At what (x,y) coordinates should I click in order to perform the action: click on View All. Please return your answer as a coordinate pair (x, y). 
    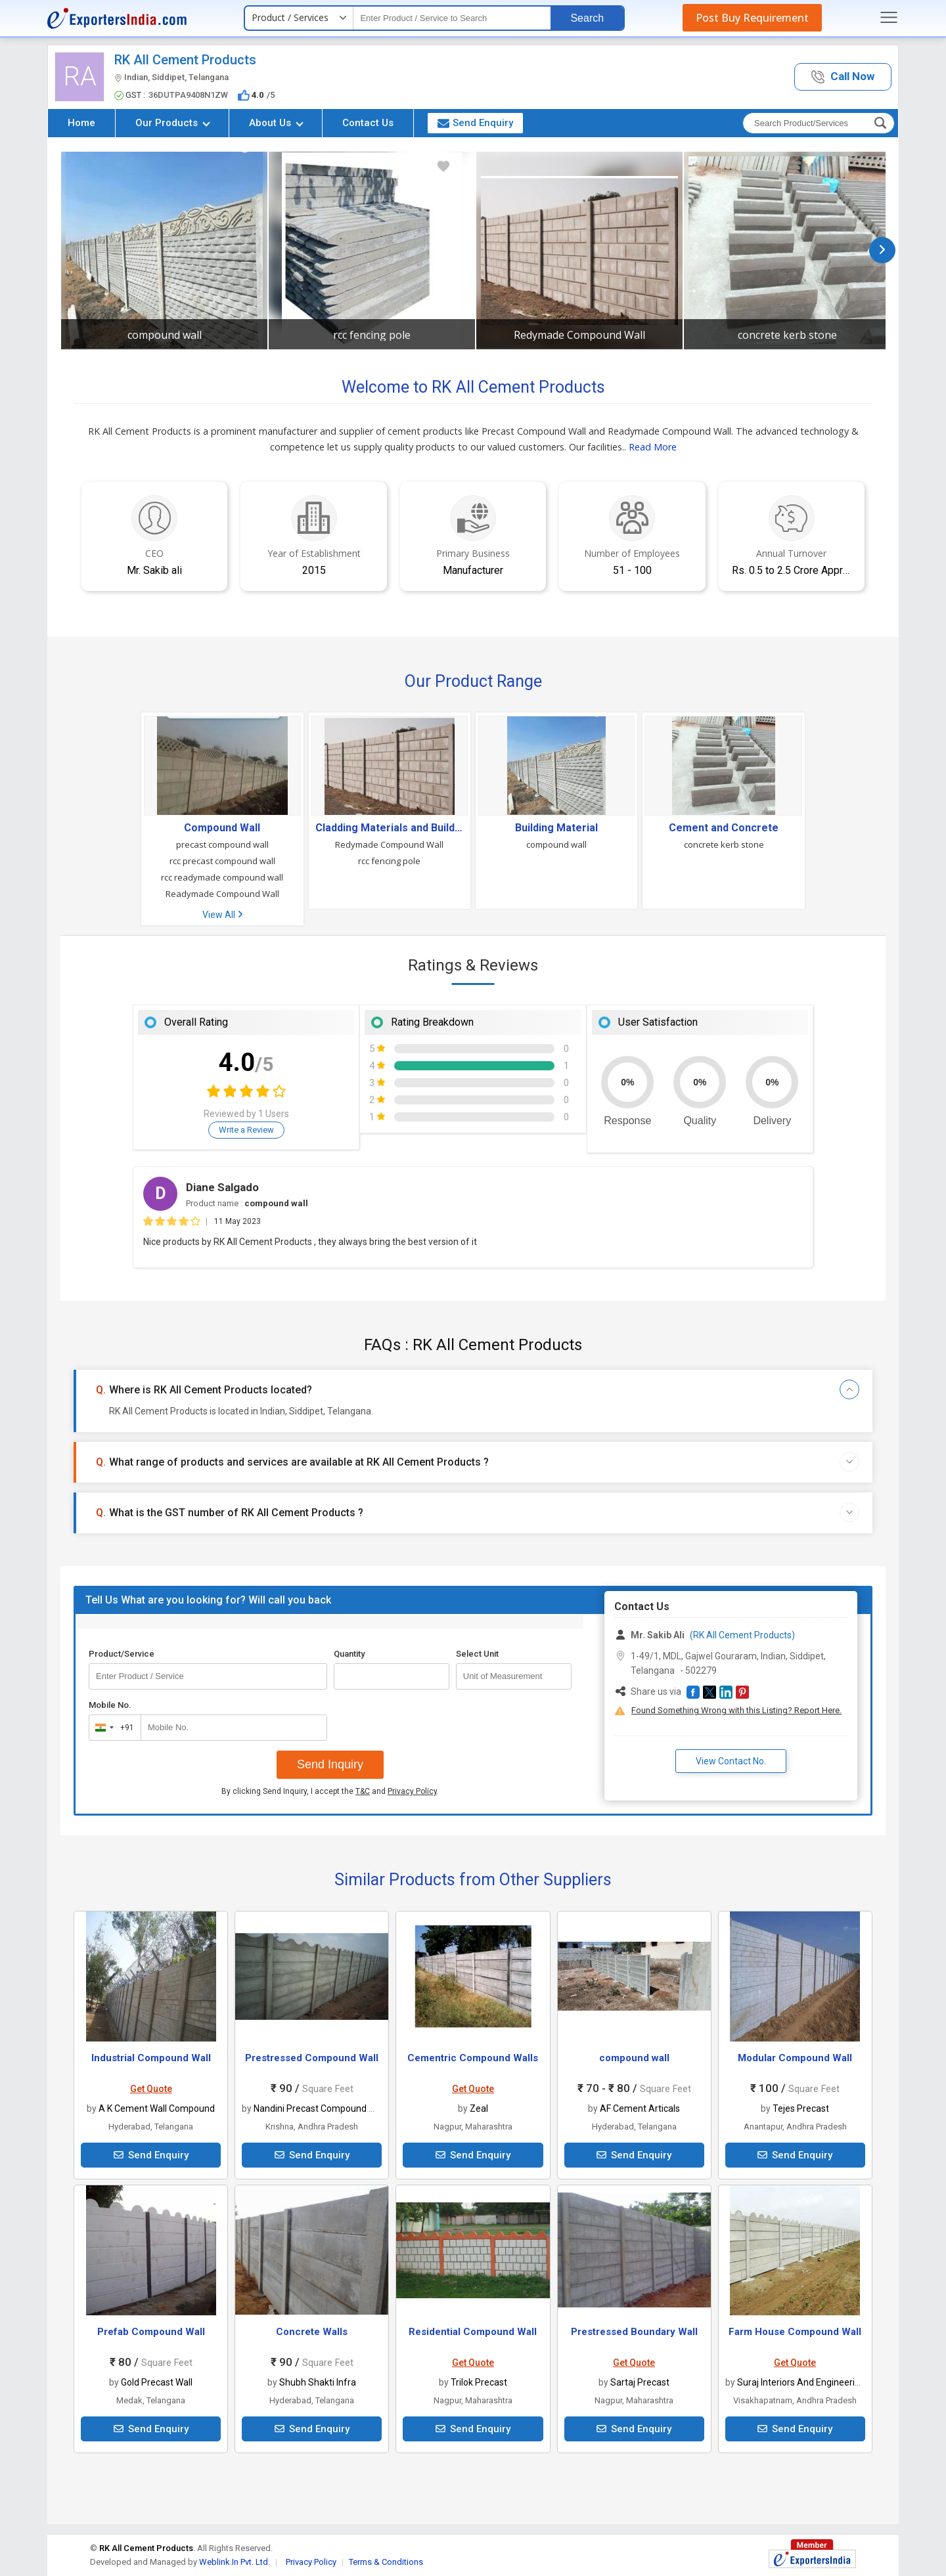
    Looking at the image, I should click on (222, 914).